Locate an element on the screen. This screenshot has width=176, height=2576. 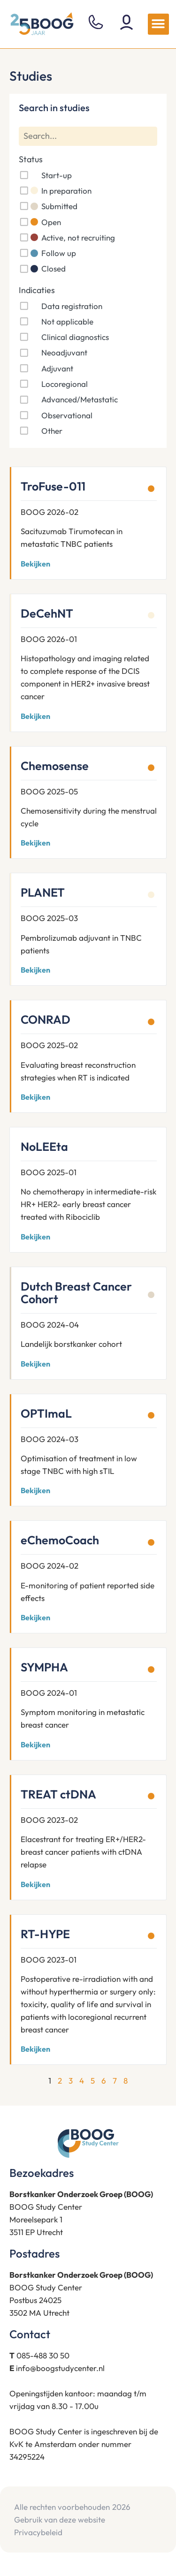
Gebruik van deze website is located at coordinates (59, 2519).